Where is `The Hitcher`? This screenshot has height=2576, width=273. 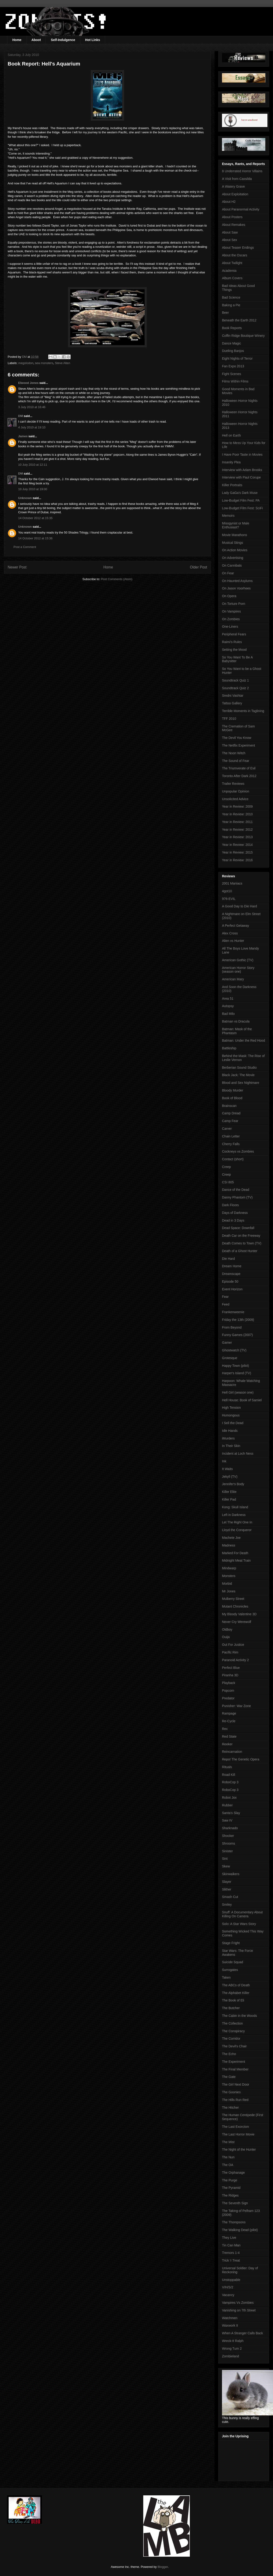
The Hitcher is located at coordinates (230, 2107).